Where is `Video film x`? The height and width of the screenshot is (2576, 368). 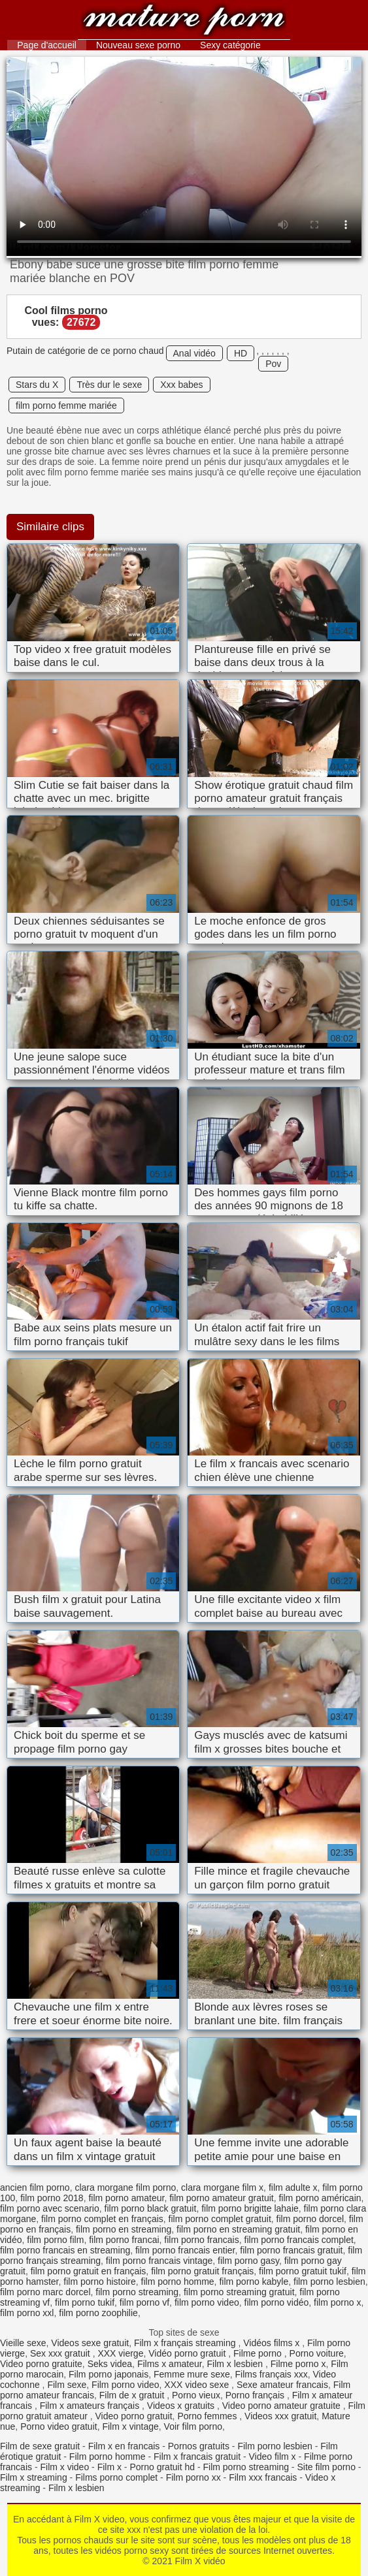
Video film x is located at coordinates (272, 2456).